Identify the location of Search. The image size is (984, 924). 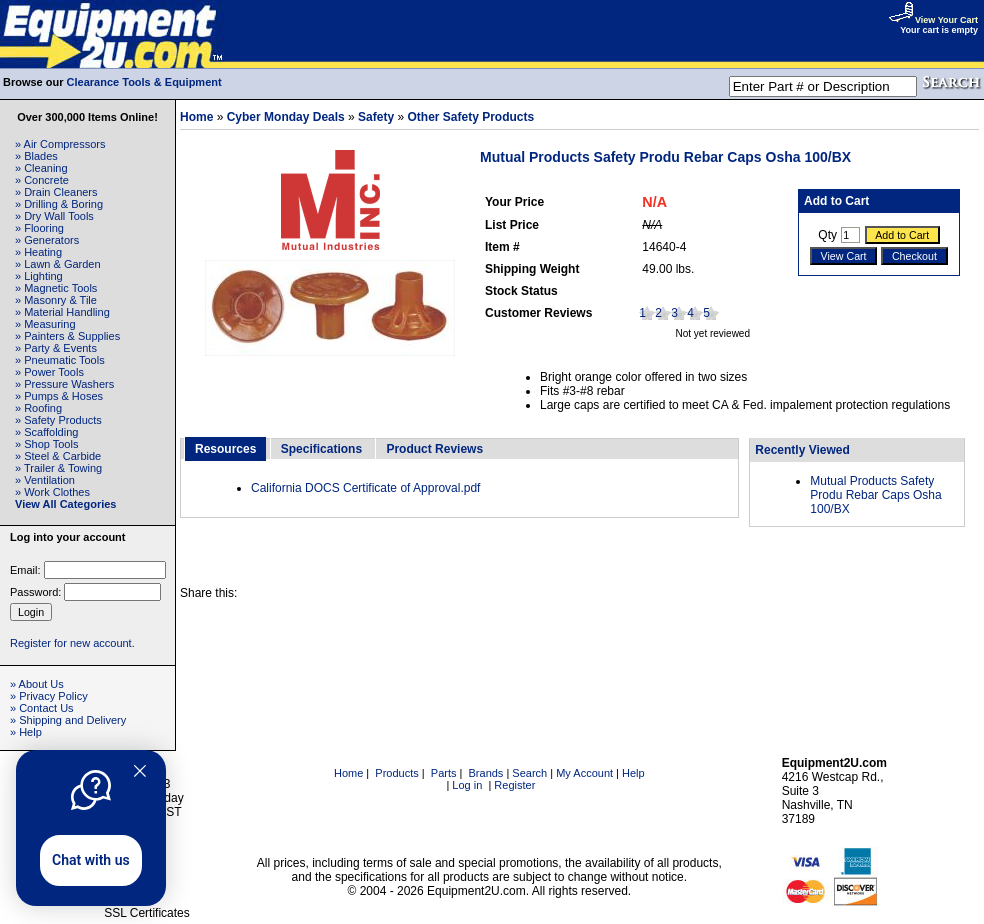
(529, 773).